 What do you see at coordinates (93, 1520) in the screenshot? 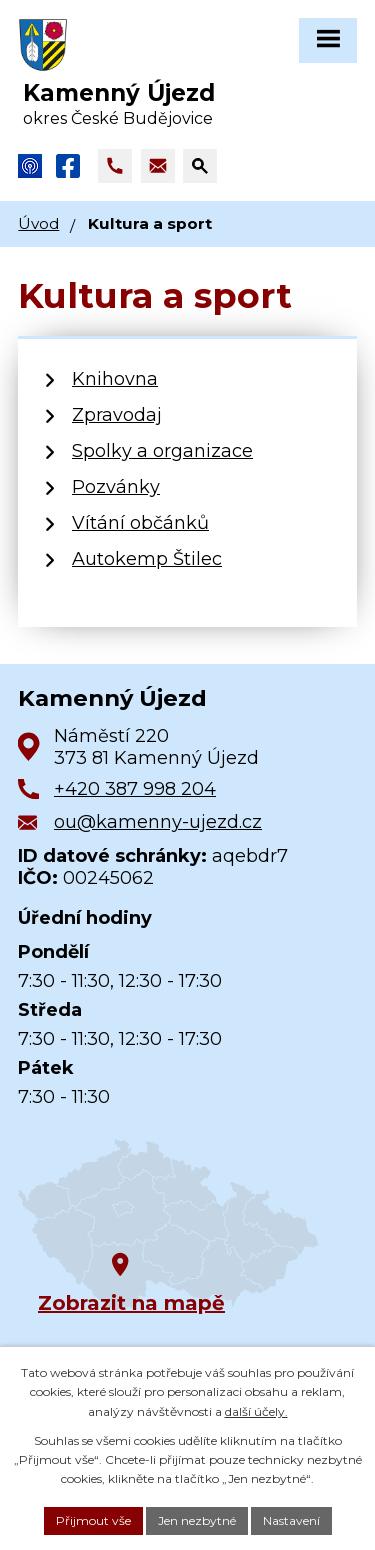
I see `Přijmout vše [Přijmout všechny cookies]` at bounding box center [93, 1520].